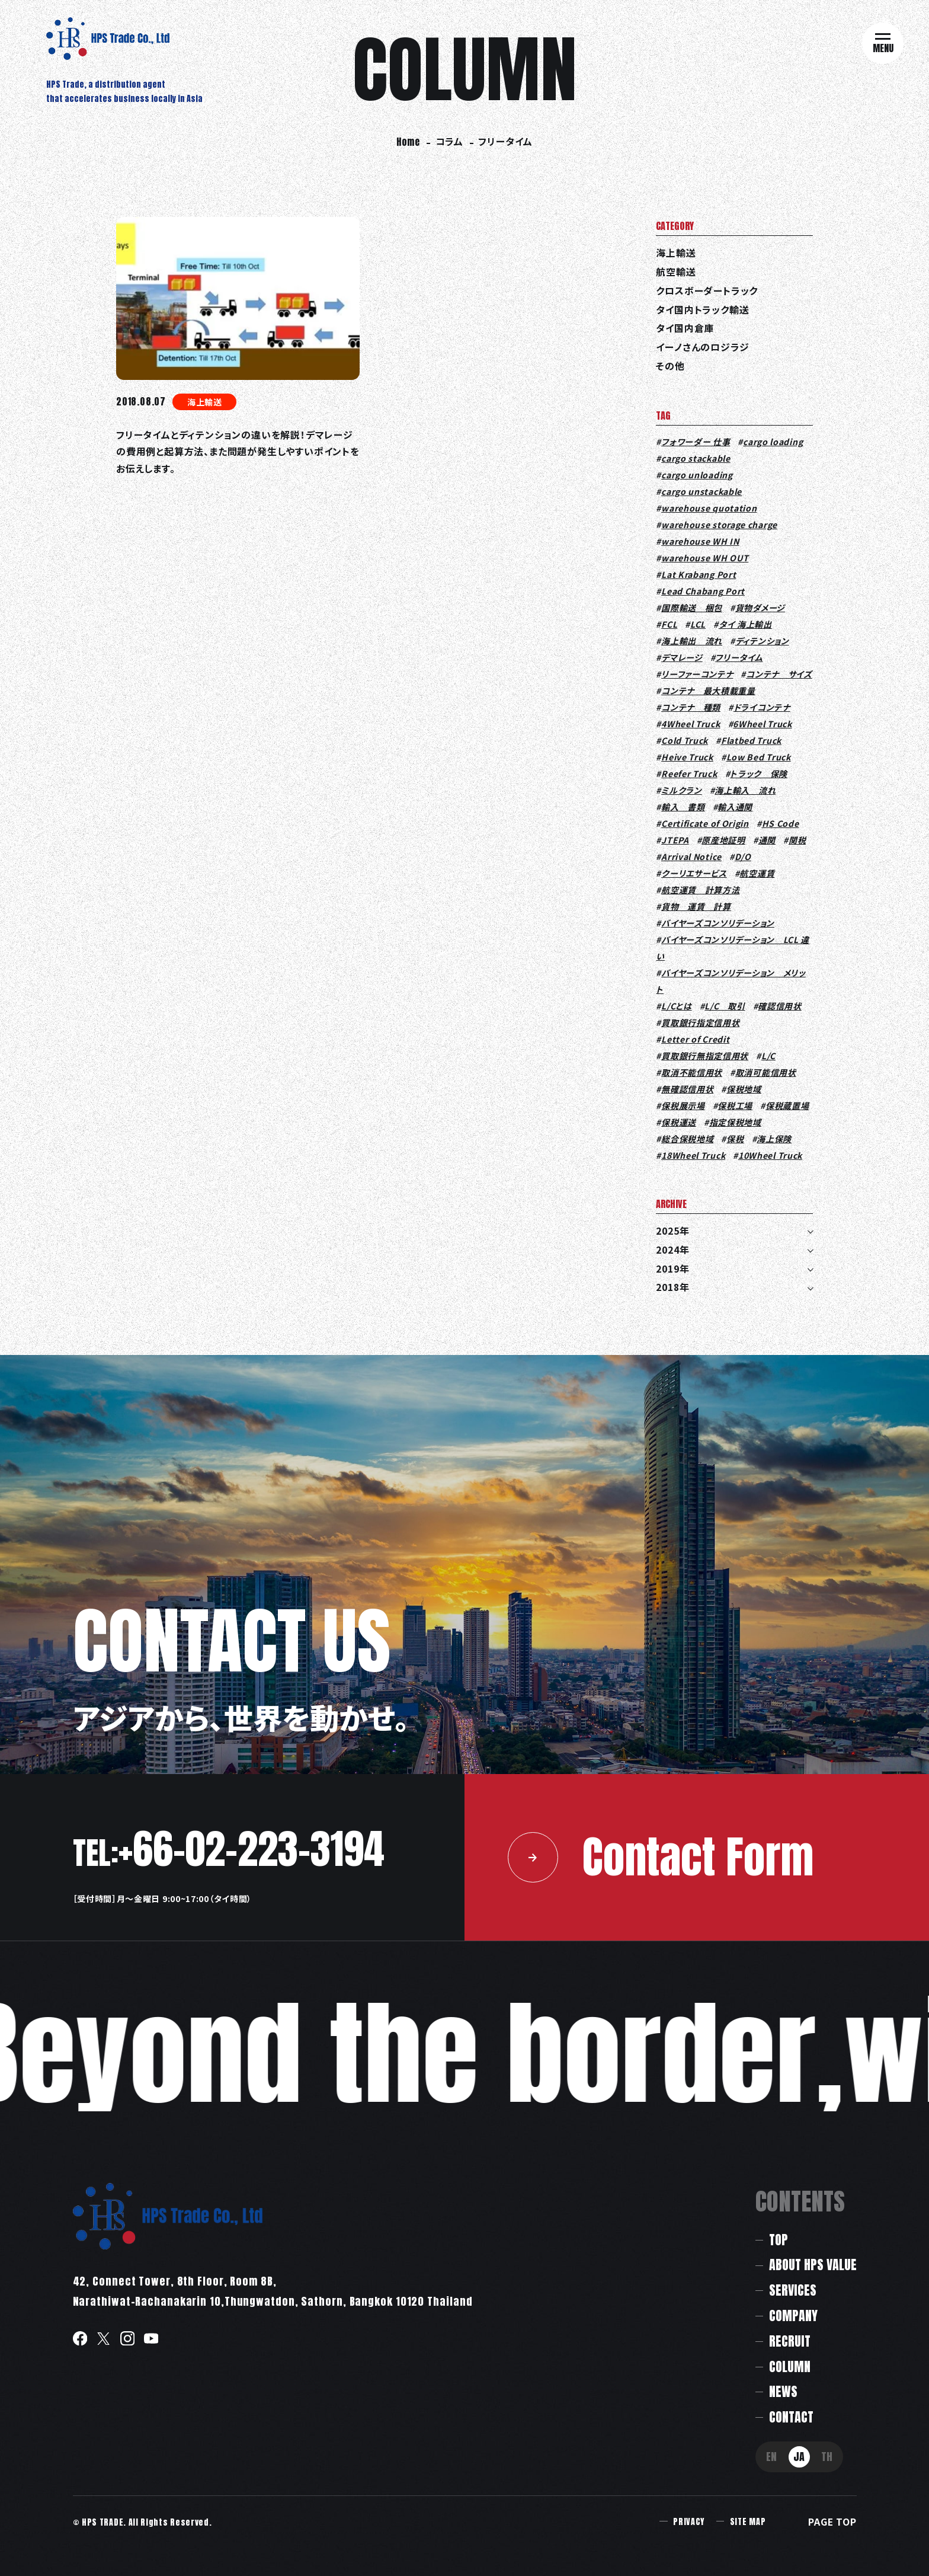  Describe the element at coordinates (691, 856) in the screenshot. I see `Arrival Notice` at that location.